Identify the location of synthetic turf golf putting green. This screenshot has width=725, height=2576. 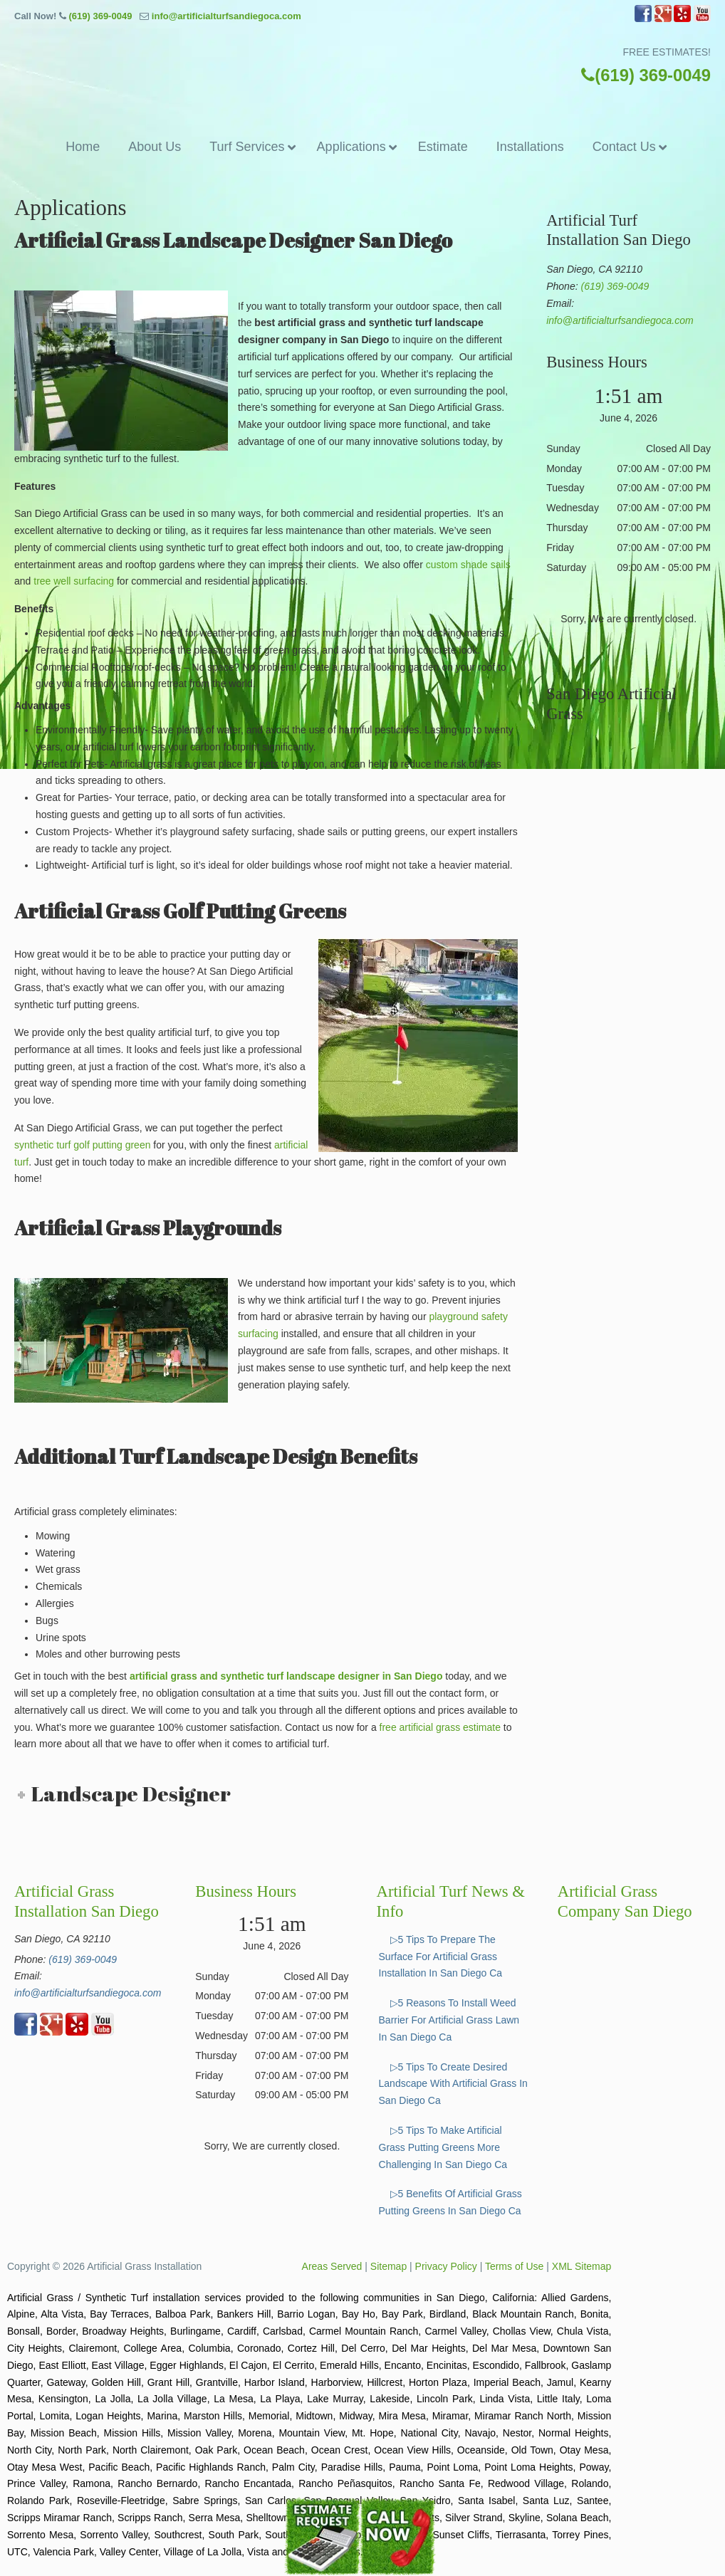
(82, 1145).